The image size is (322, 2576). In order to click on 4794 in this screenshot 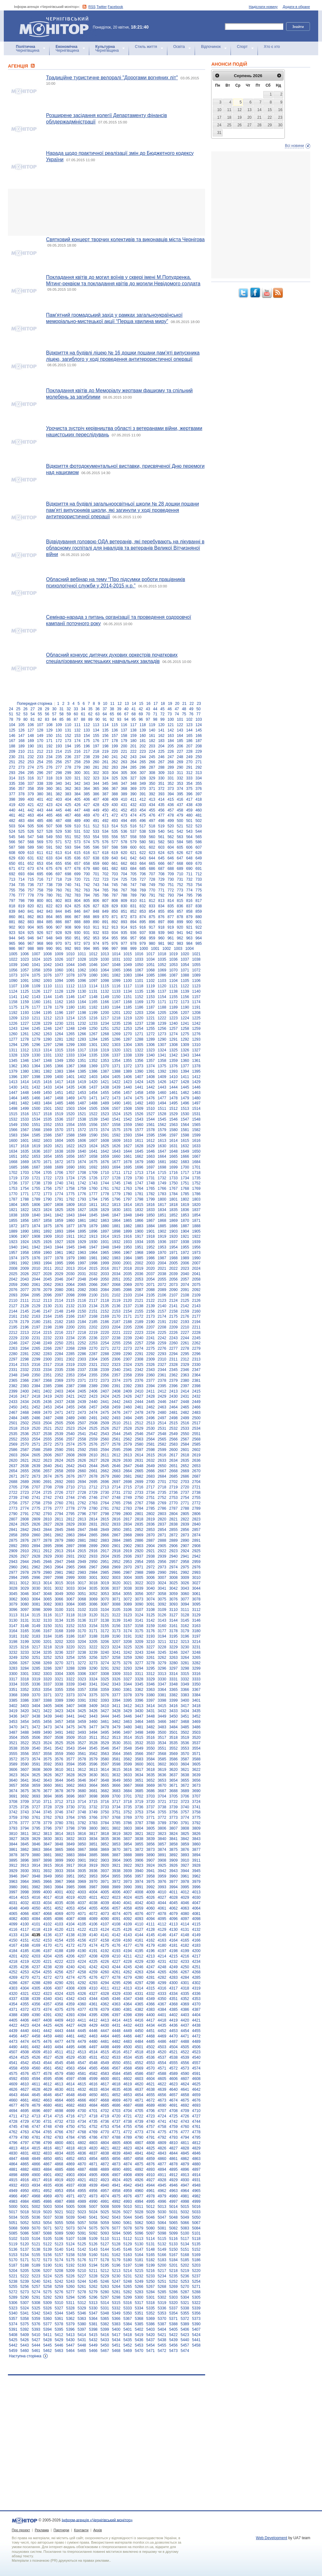, I will do `click(185, 2137)`.